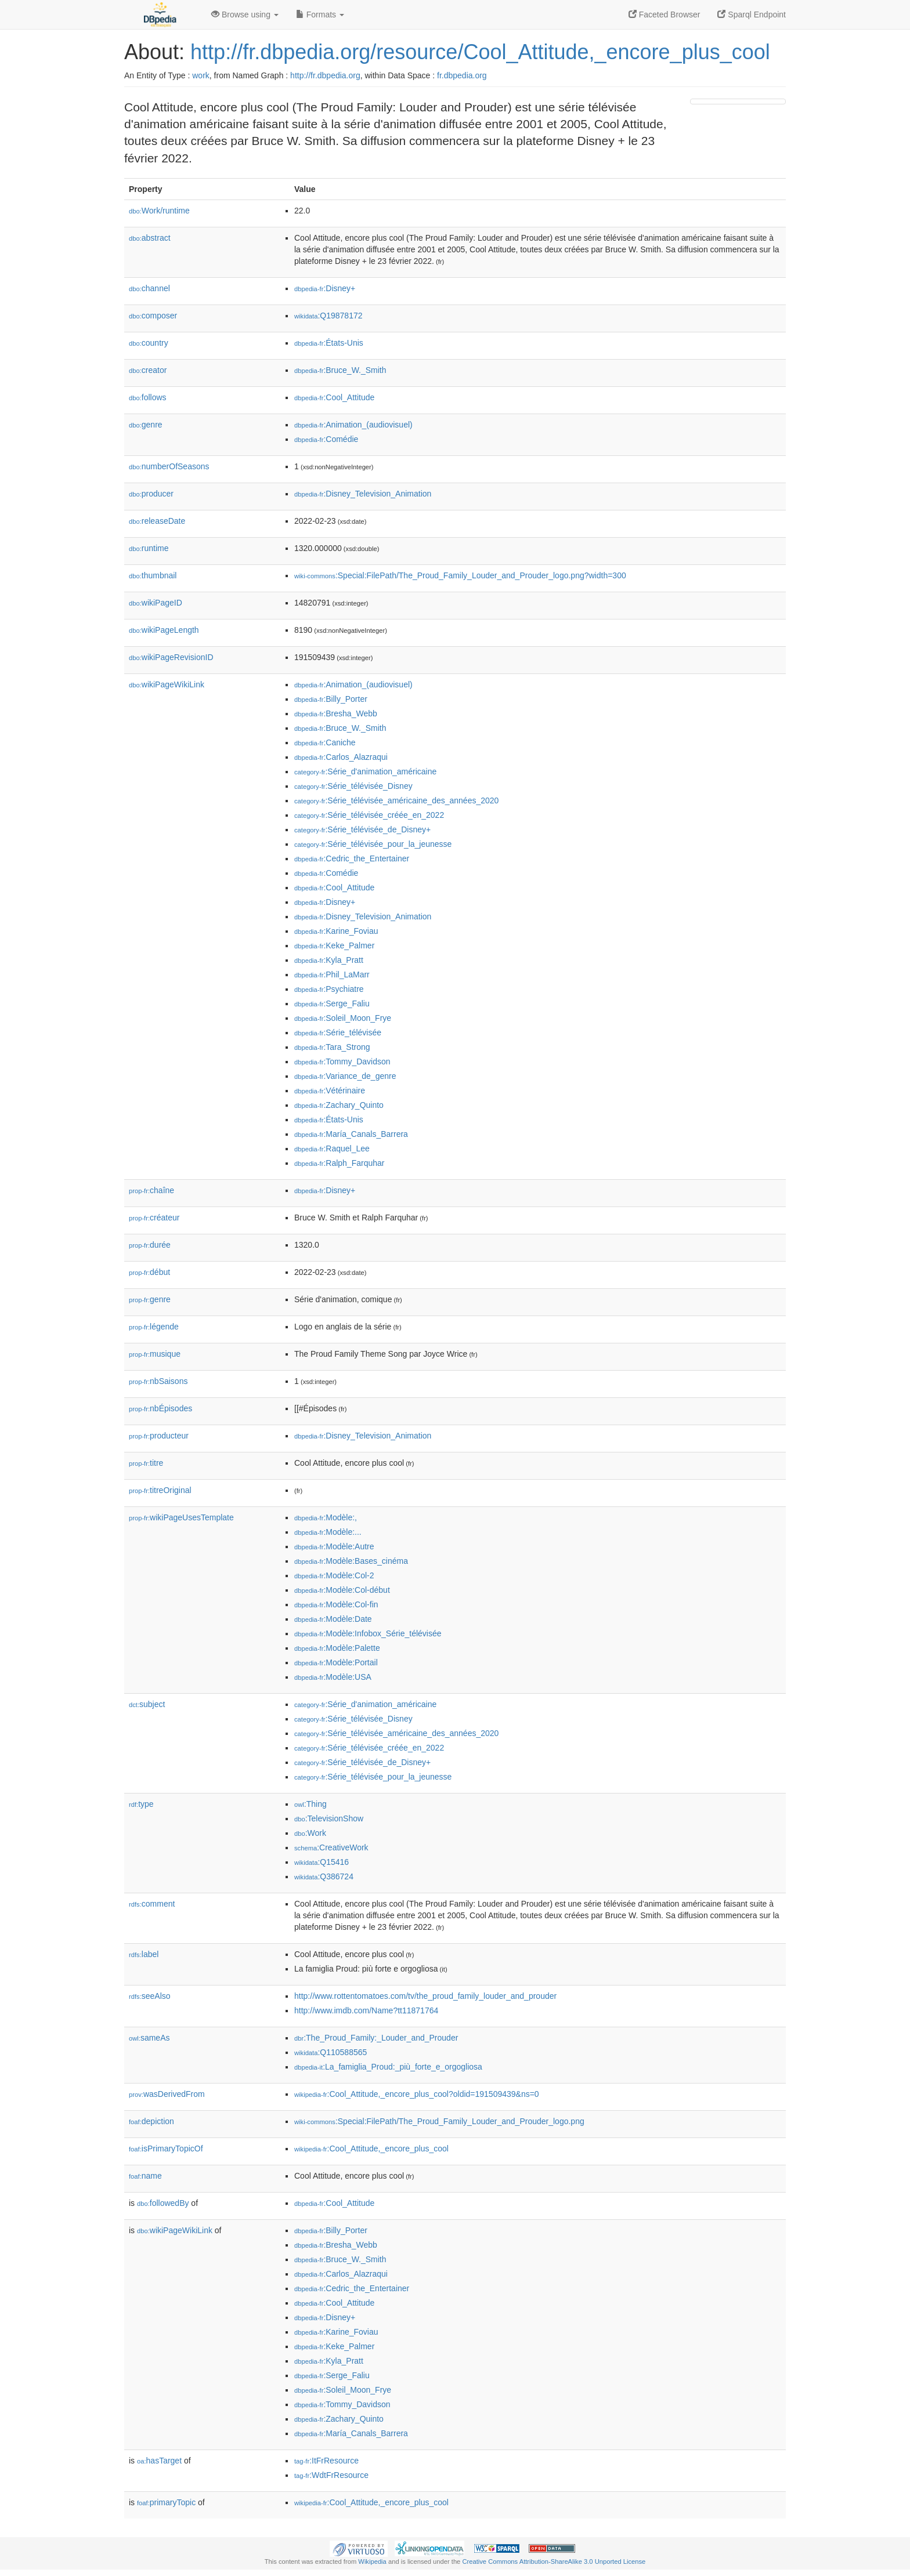  Describe the element at coordinates (157, 521) in the screenshot. I see `releaseDate` at that location.